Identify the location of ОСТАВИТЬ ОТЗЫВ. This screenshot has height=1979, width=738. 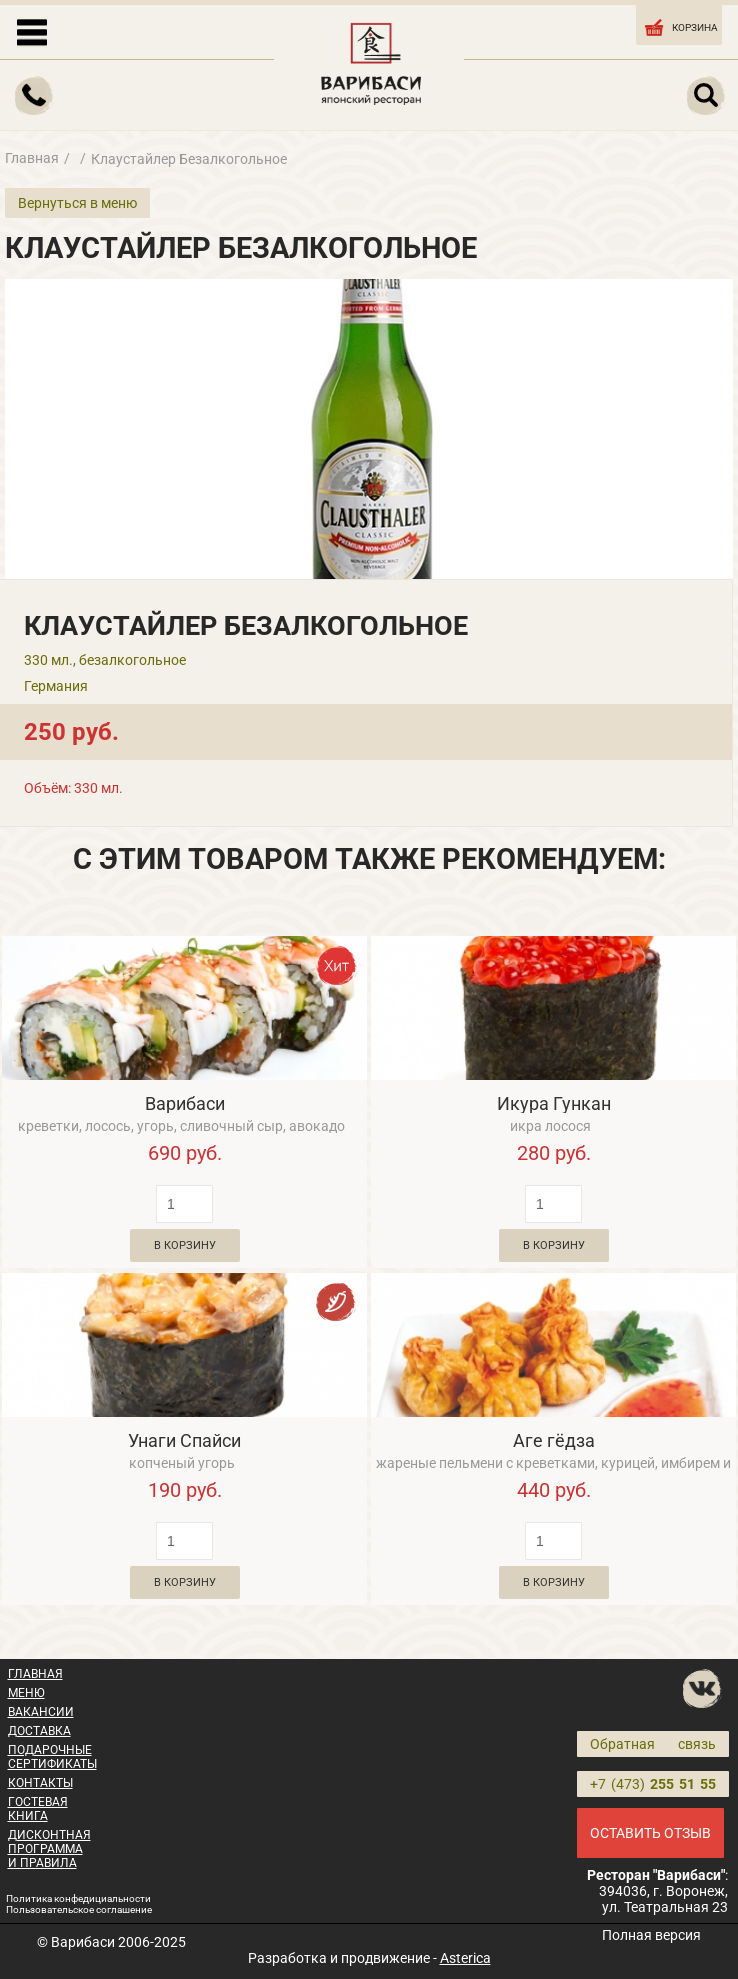
(650, 1833).